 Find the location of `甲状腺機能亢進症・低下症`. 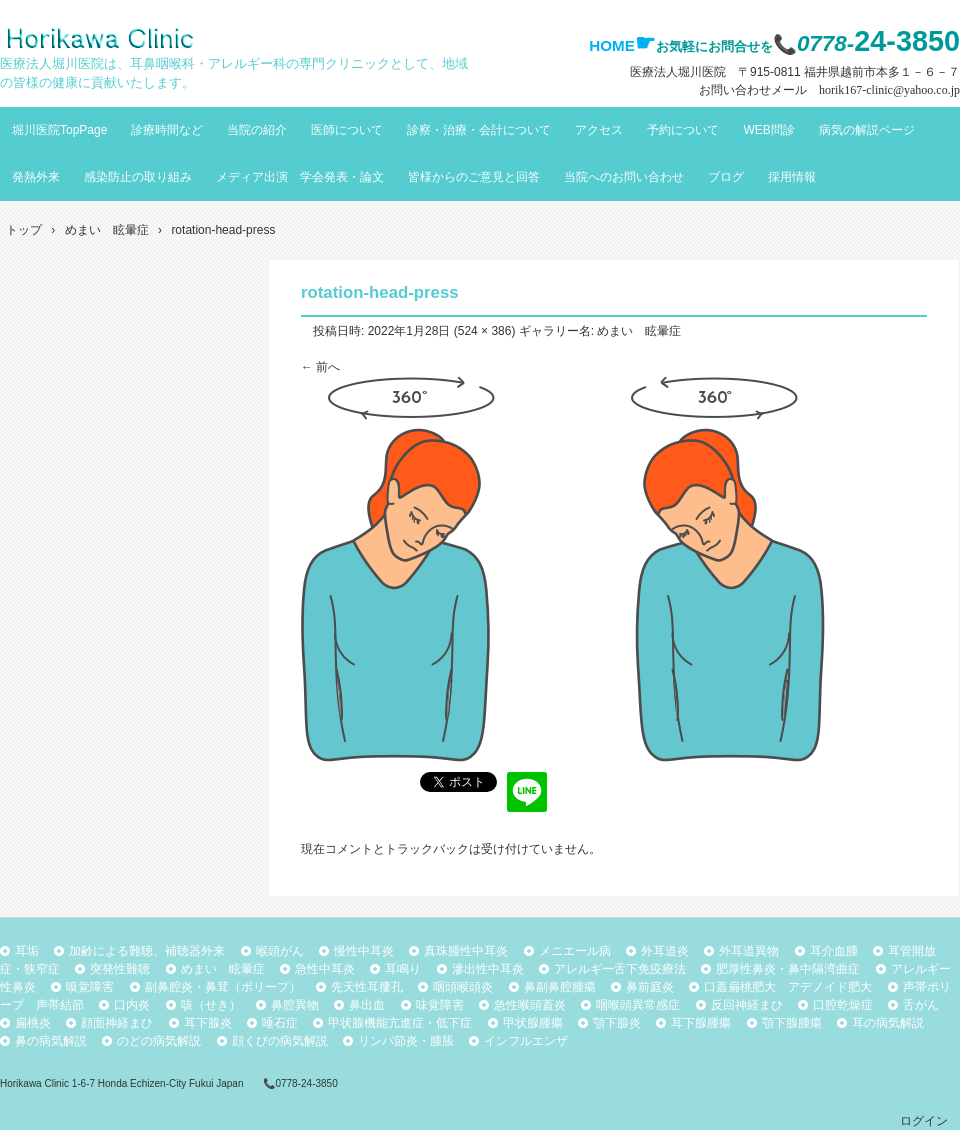

甲状腺機能亢進症・低下症 is located at coordinates (400, 1023).